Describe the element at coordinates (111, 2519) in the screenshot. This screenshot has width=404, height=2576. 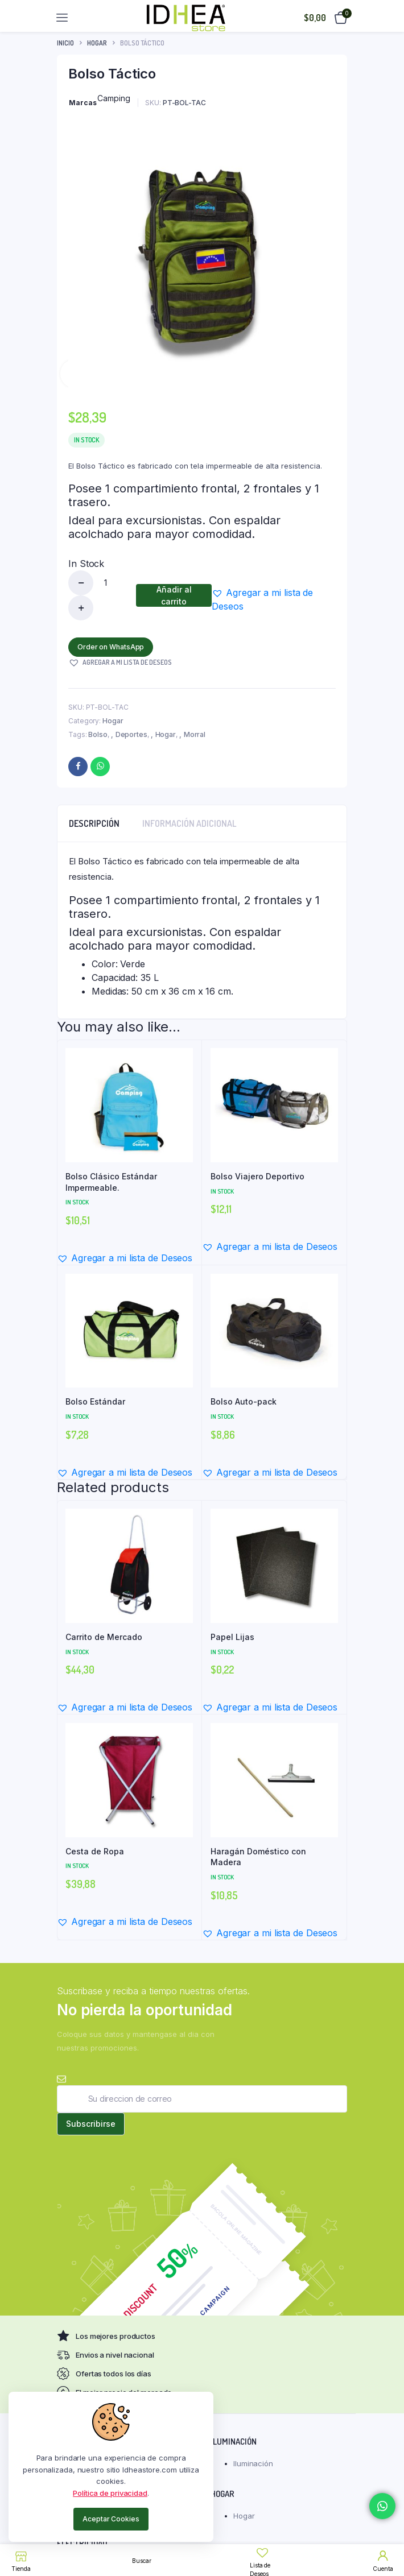
I see `Aceptar Cookies` at that location.